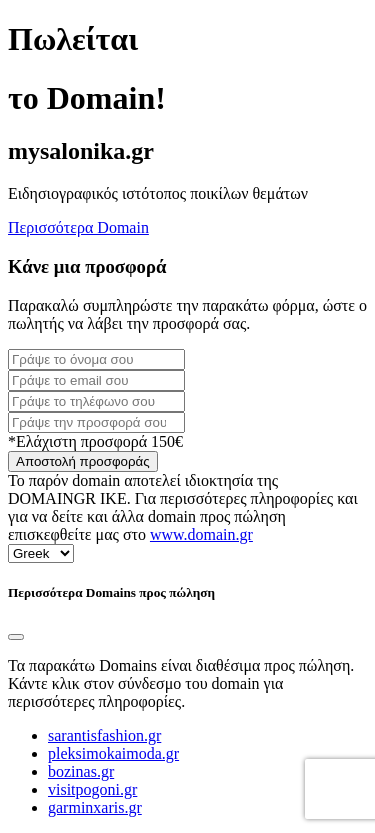 This screenshot has height=833, width=375. I want to click on [Close], so click(16, 637).